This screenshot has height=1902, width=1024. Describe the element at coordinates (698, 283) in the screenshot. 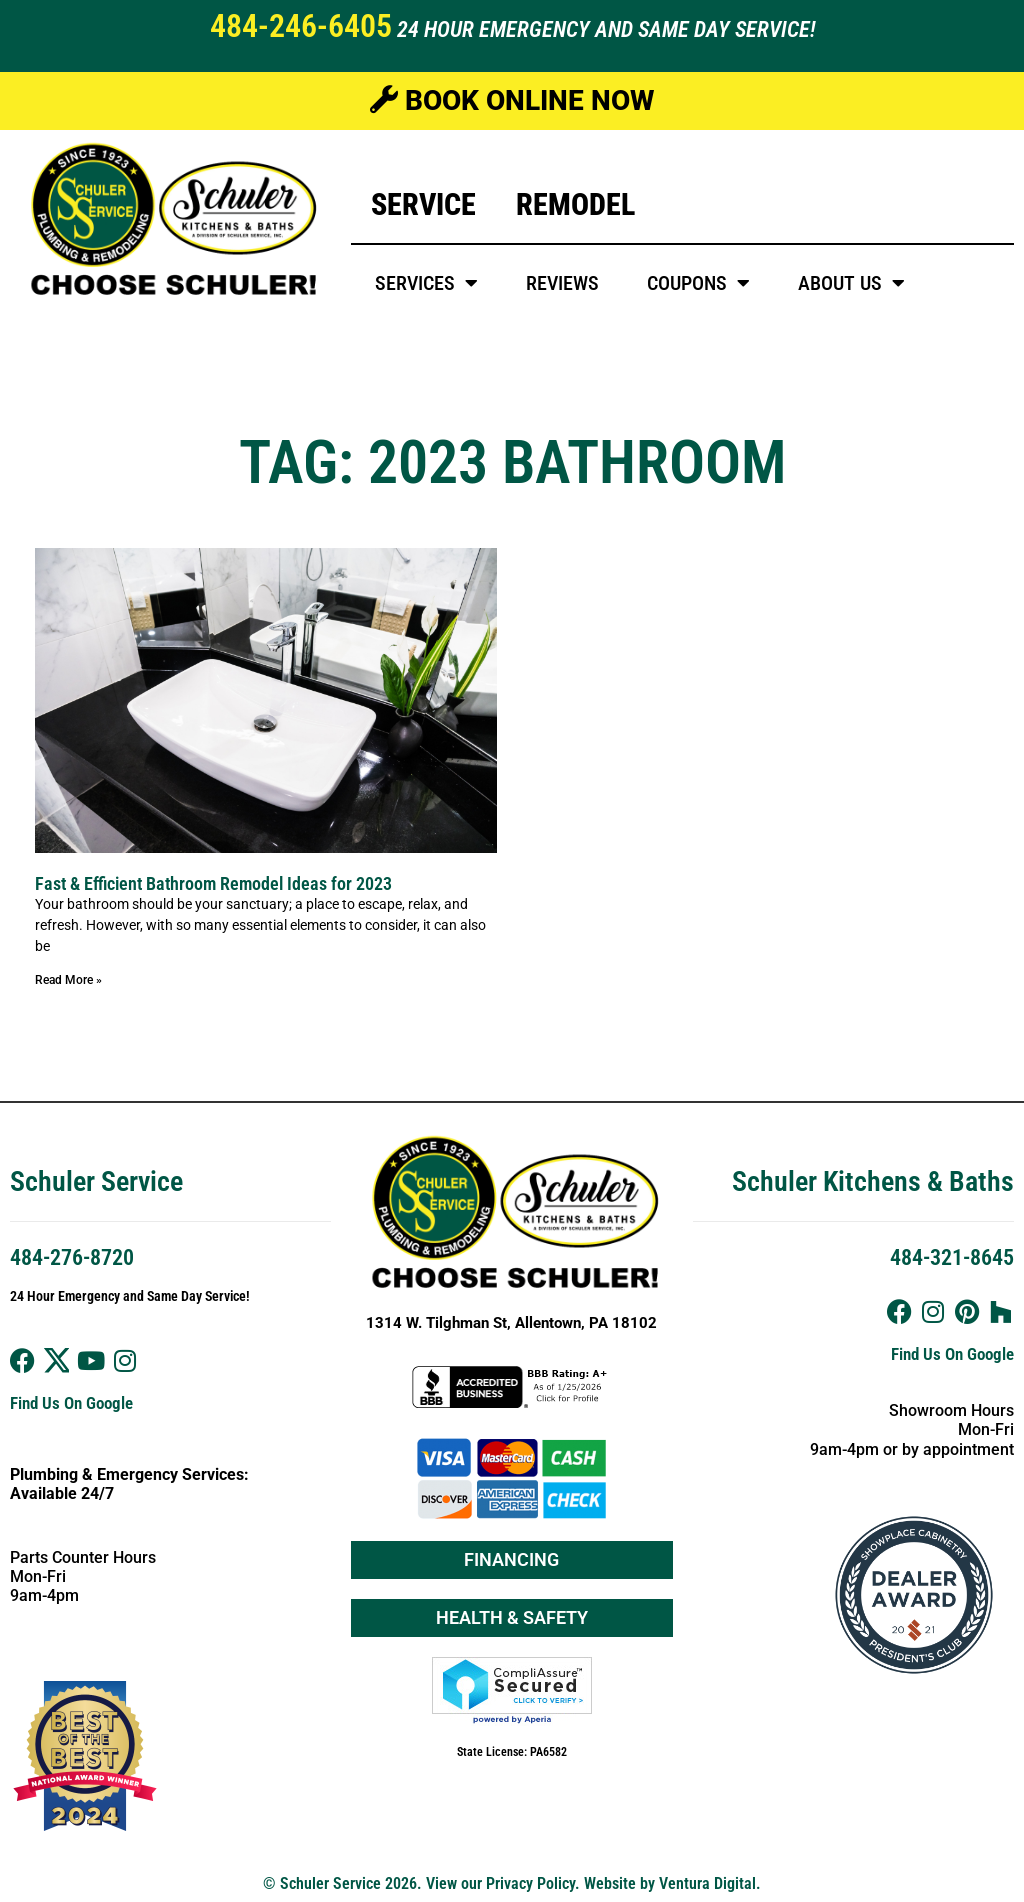

I see `Coupons` at that location.